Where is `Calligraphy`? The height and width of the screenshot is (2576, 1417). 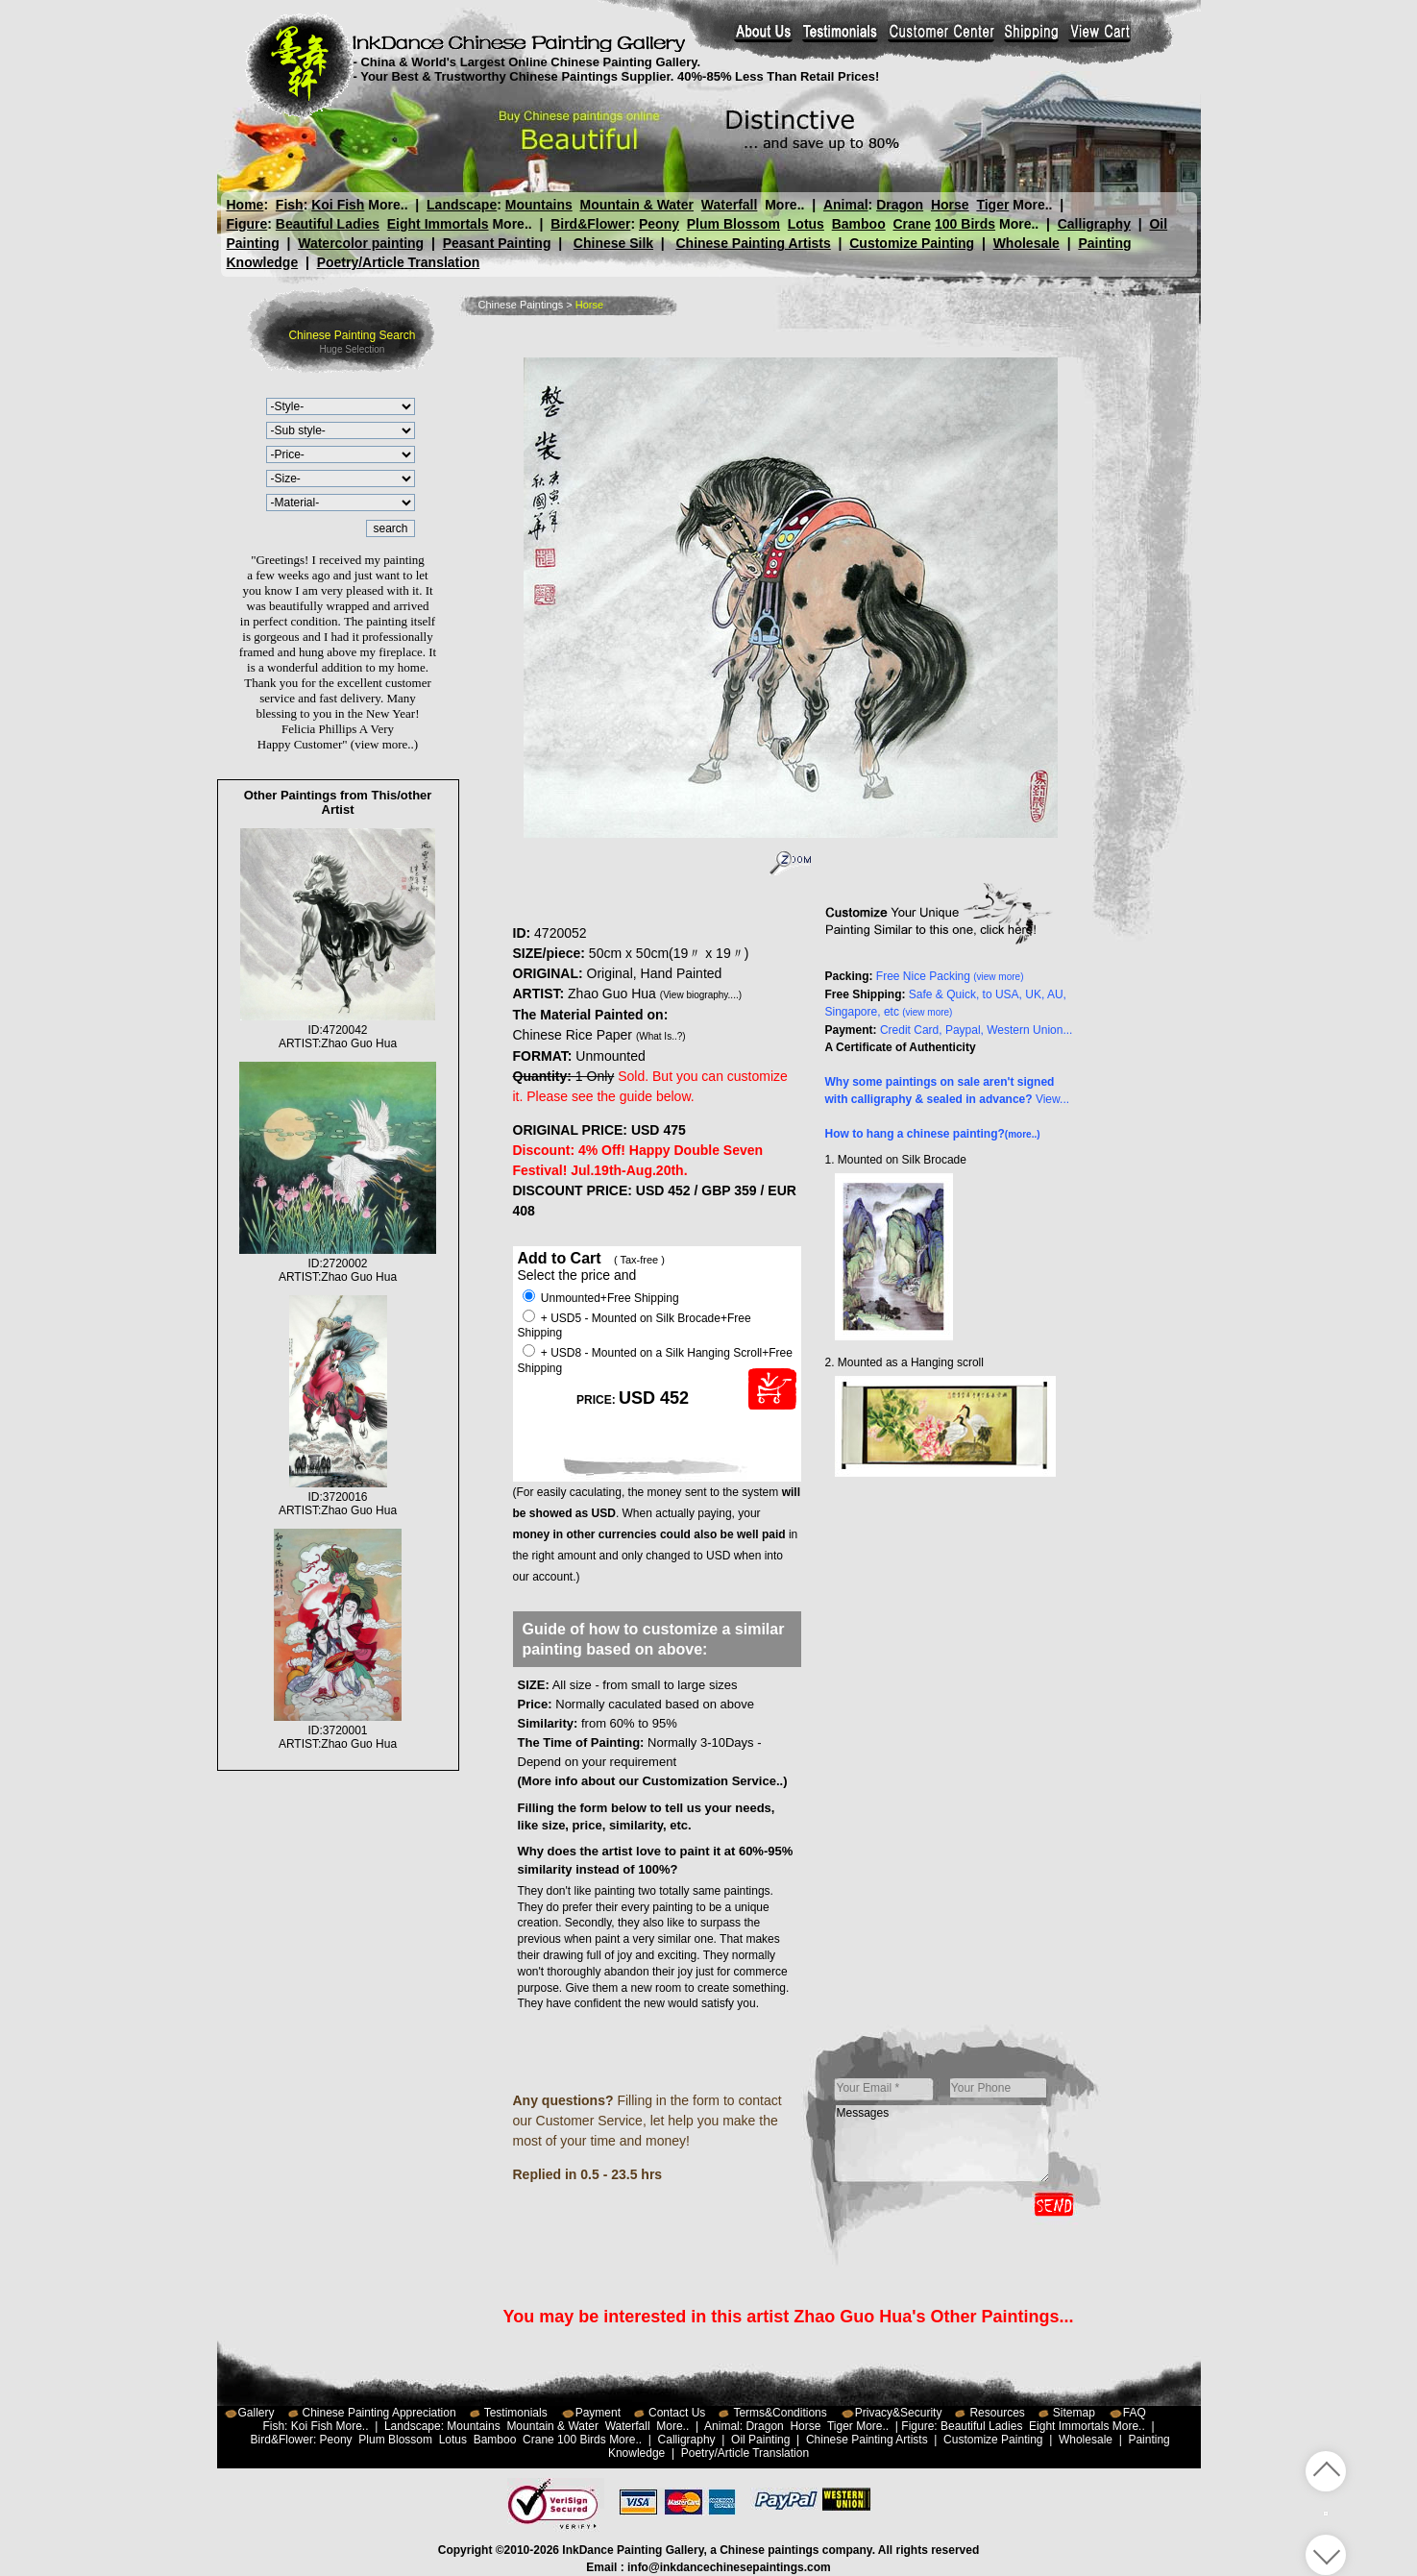 Calligraphy is located at coordinates (1094, 224).